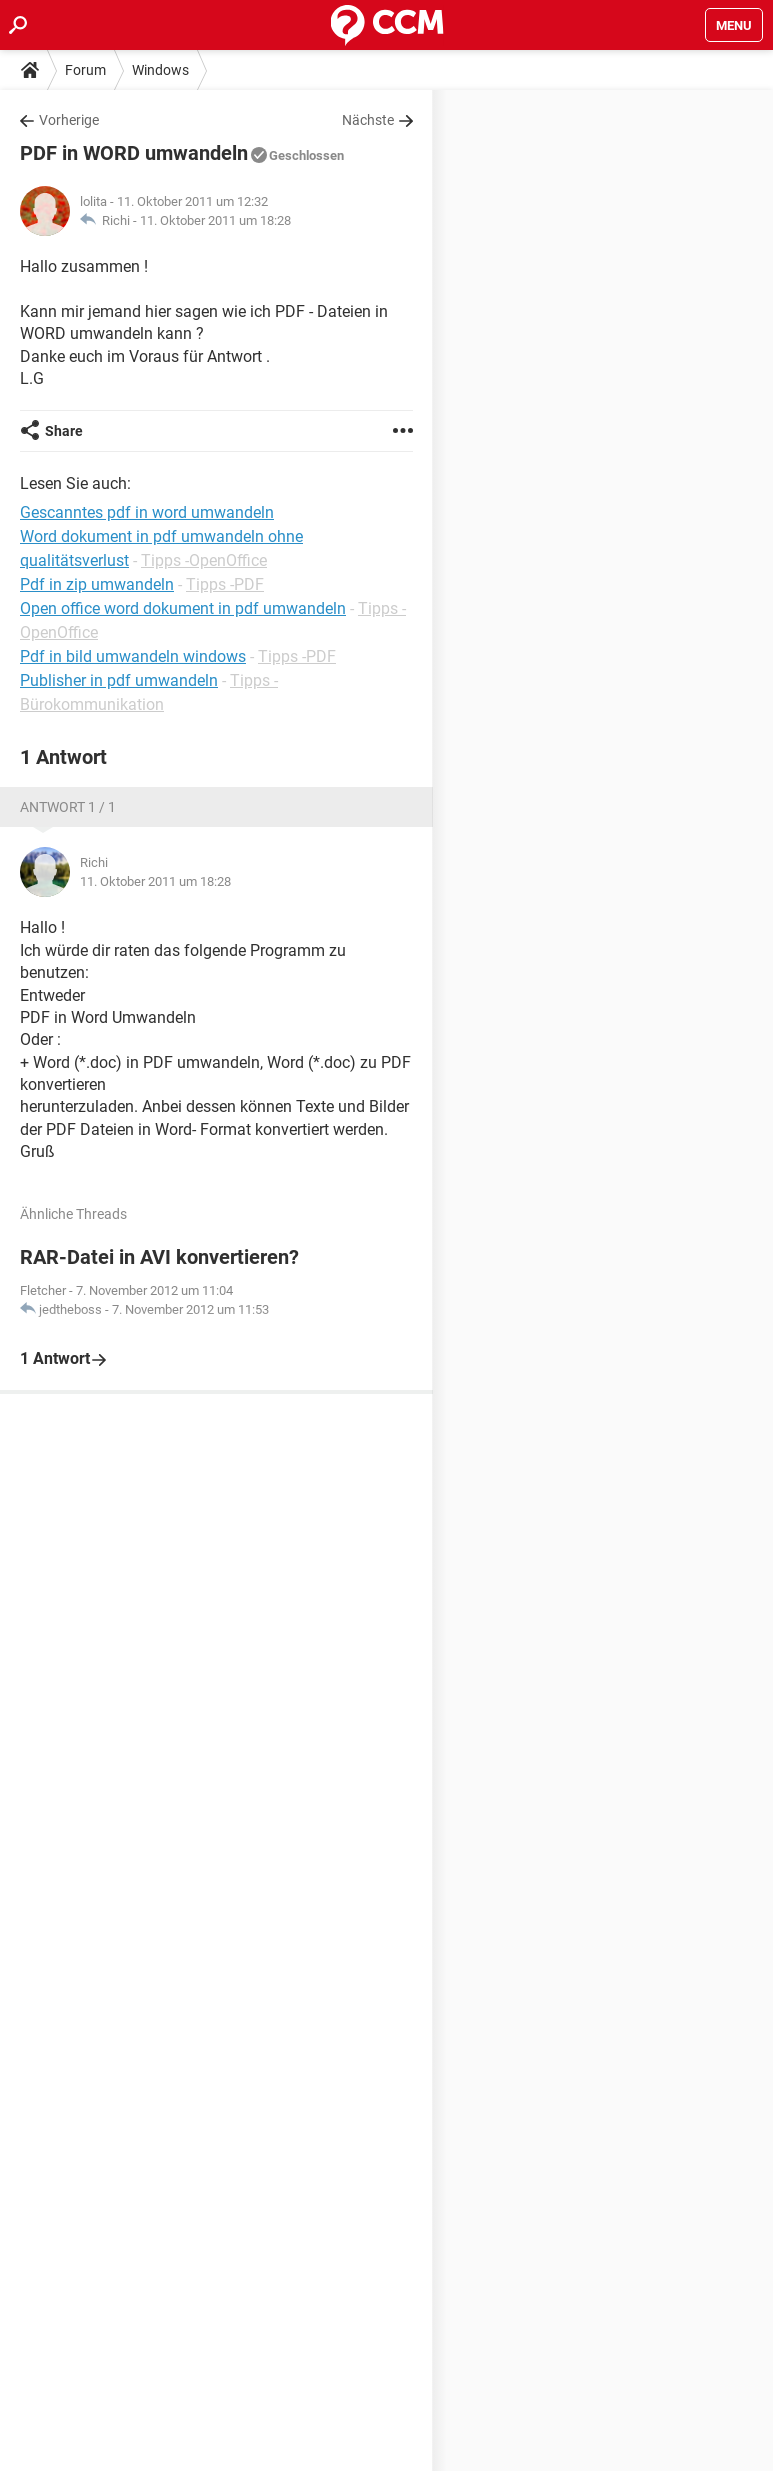 This screenshot has height=2471, width=773. What do you see at coordinates (368, 120) in the screenshot?
I see `Nächste` at bounding box center [368, 120].